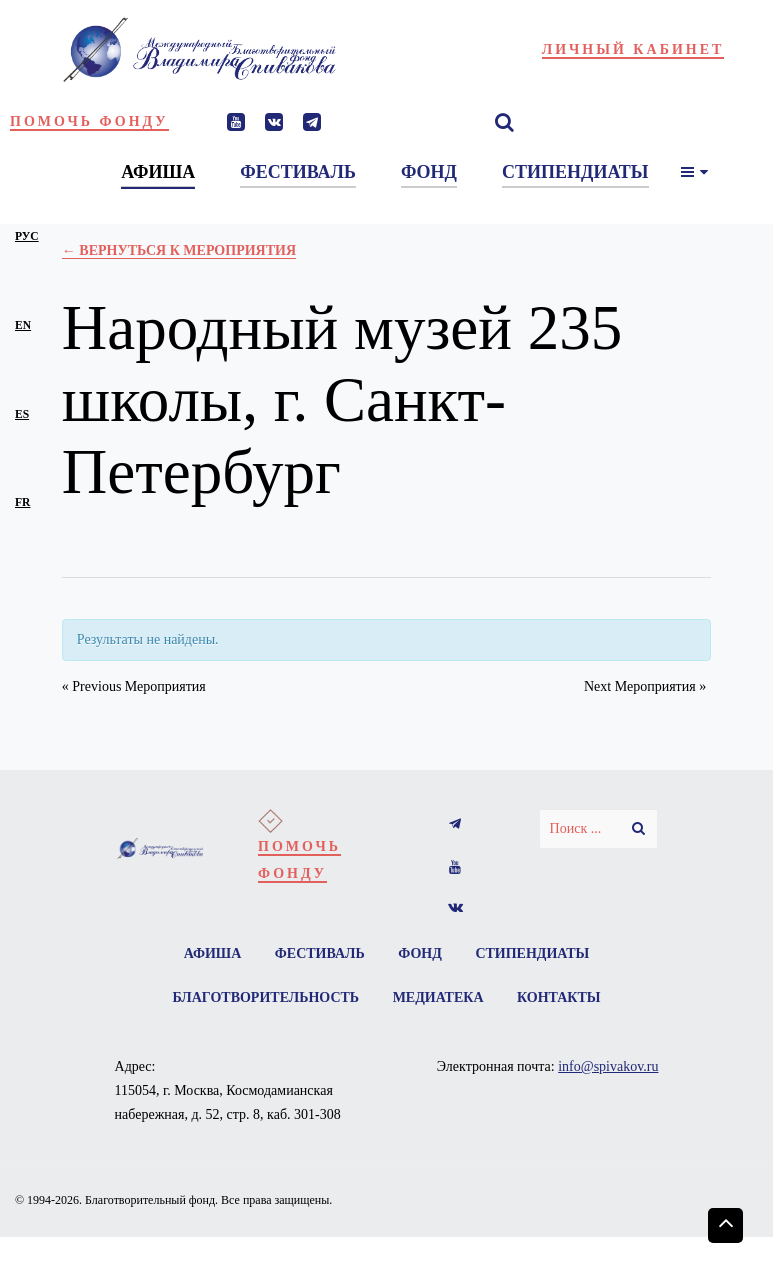  Describe the element at coordinates (320, 953) in the screenshot. I see `Фестиваль` at that location.